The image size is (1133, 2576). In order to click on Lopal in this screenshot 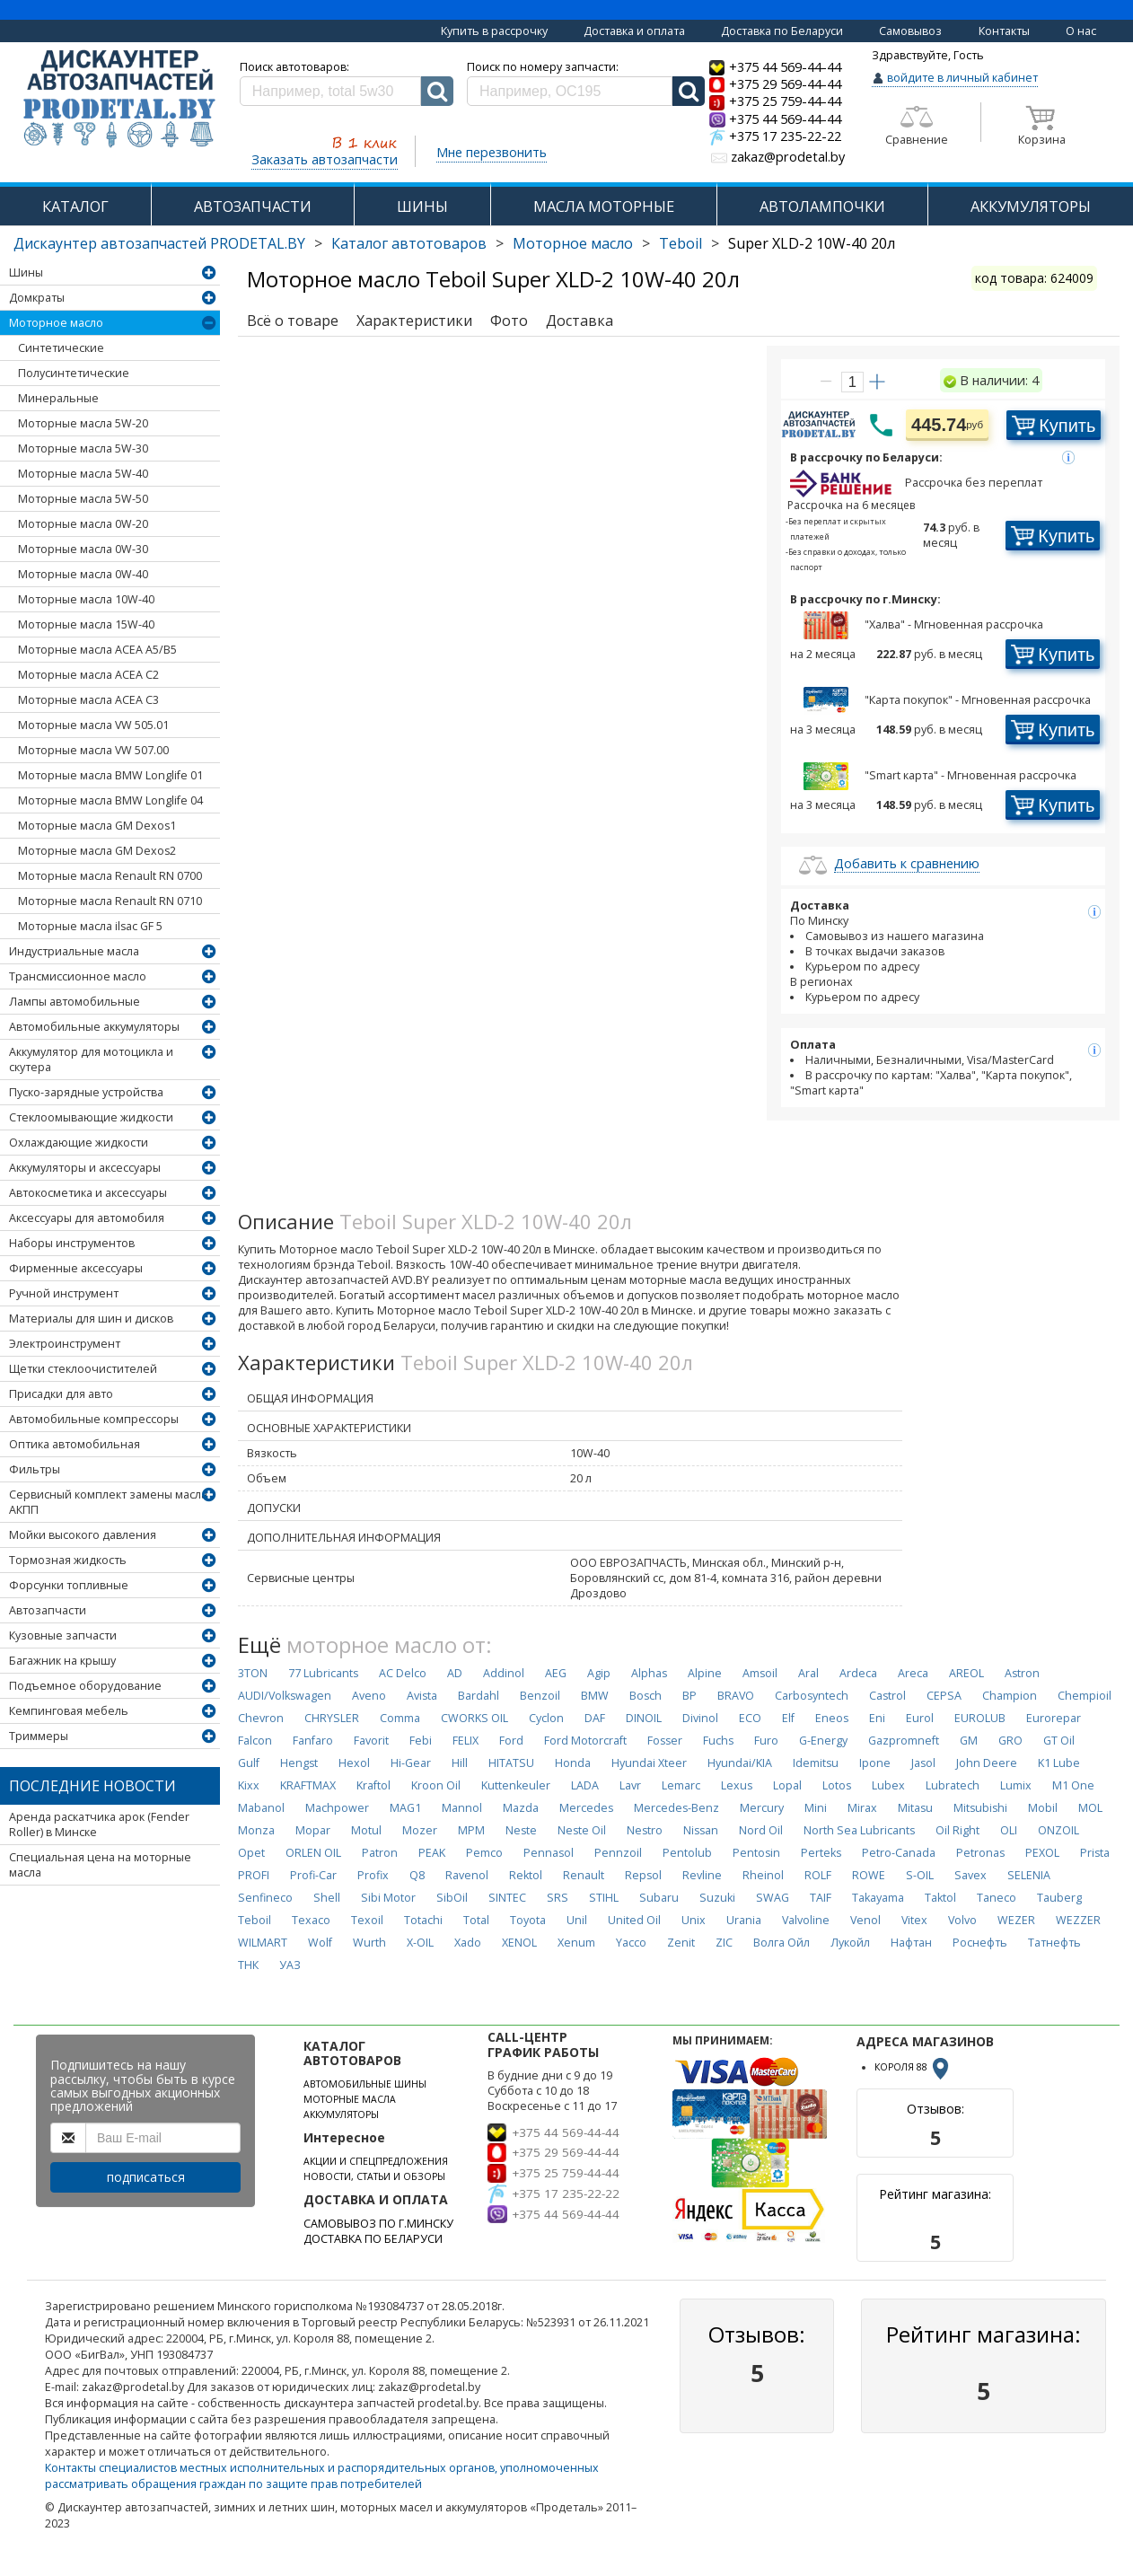, I will do `click(787, 1785)`.